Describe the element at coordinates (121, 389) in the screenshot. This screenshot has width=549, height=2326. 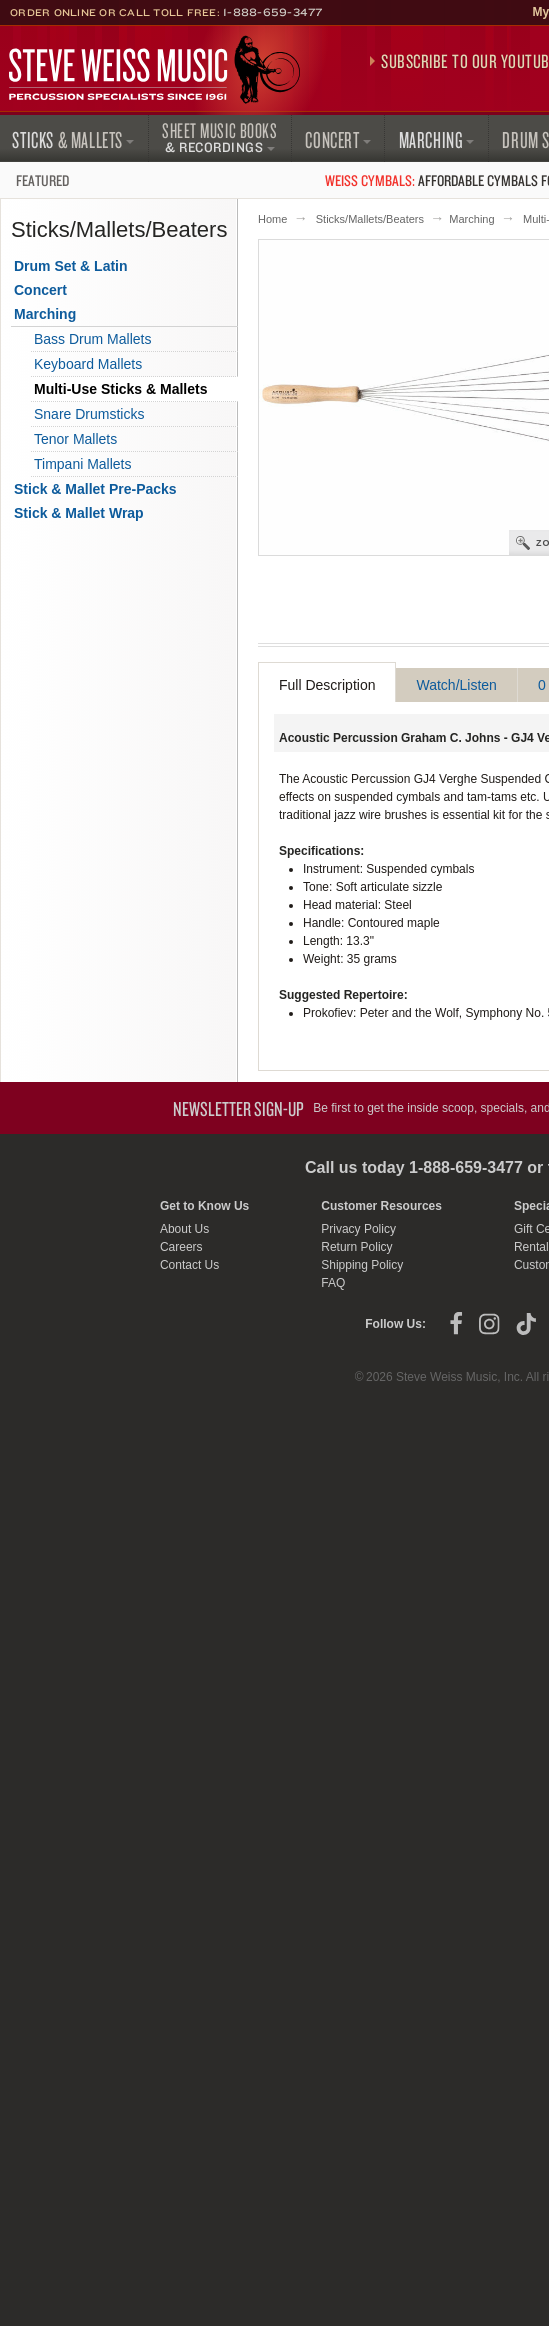
I see `Multi-Use Sticks & Mallets` at that location.